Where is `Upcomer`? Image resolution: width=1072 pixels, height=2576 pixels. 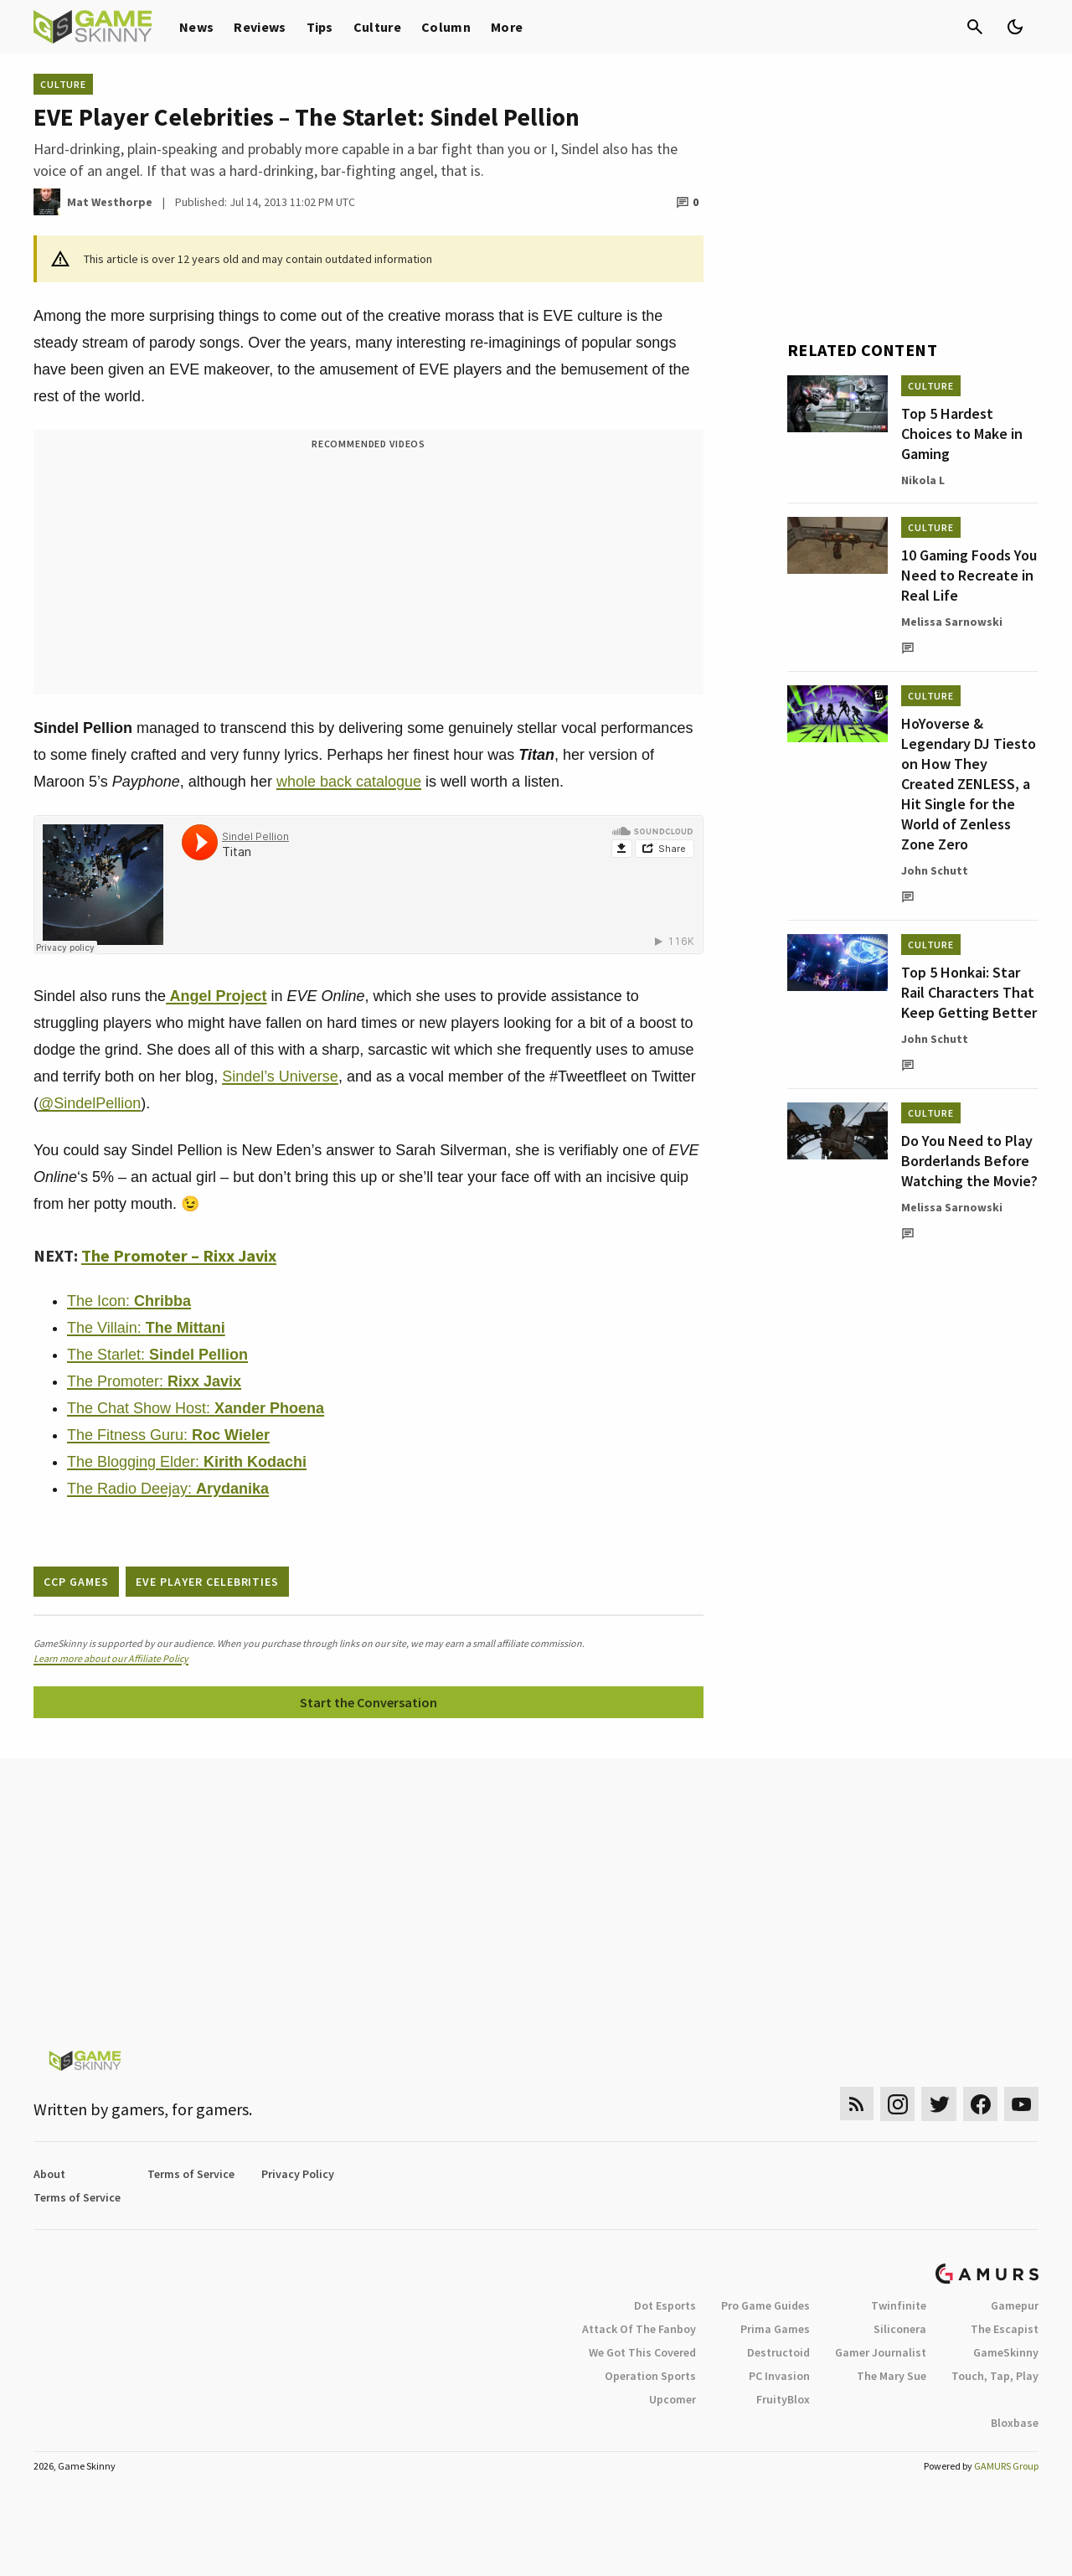 Upcomer is located at coordinates (672, 2399).